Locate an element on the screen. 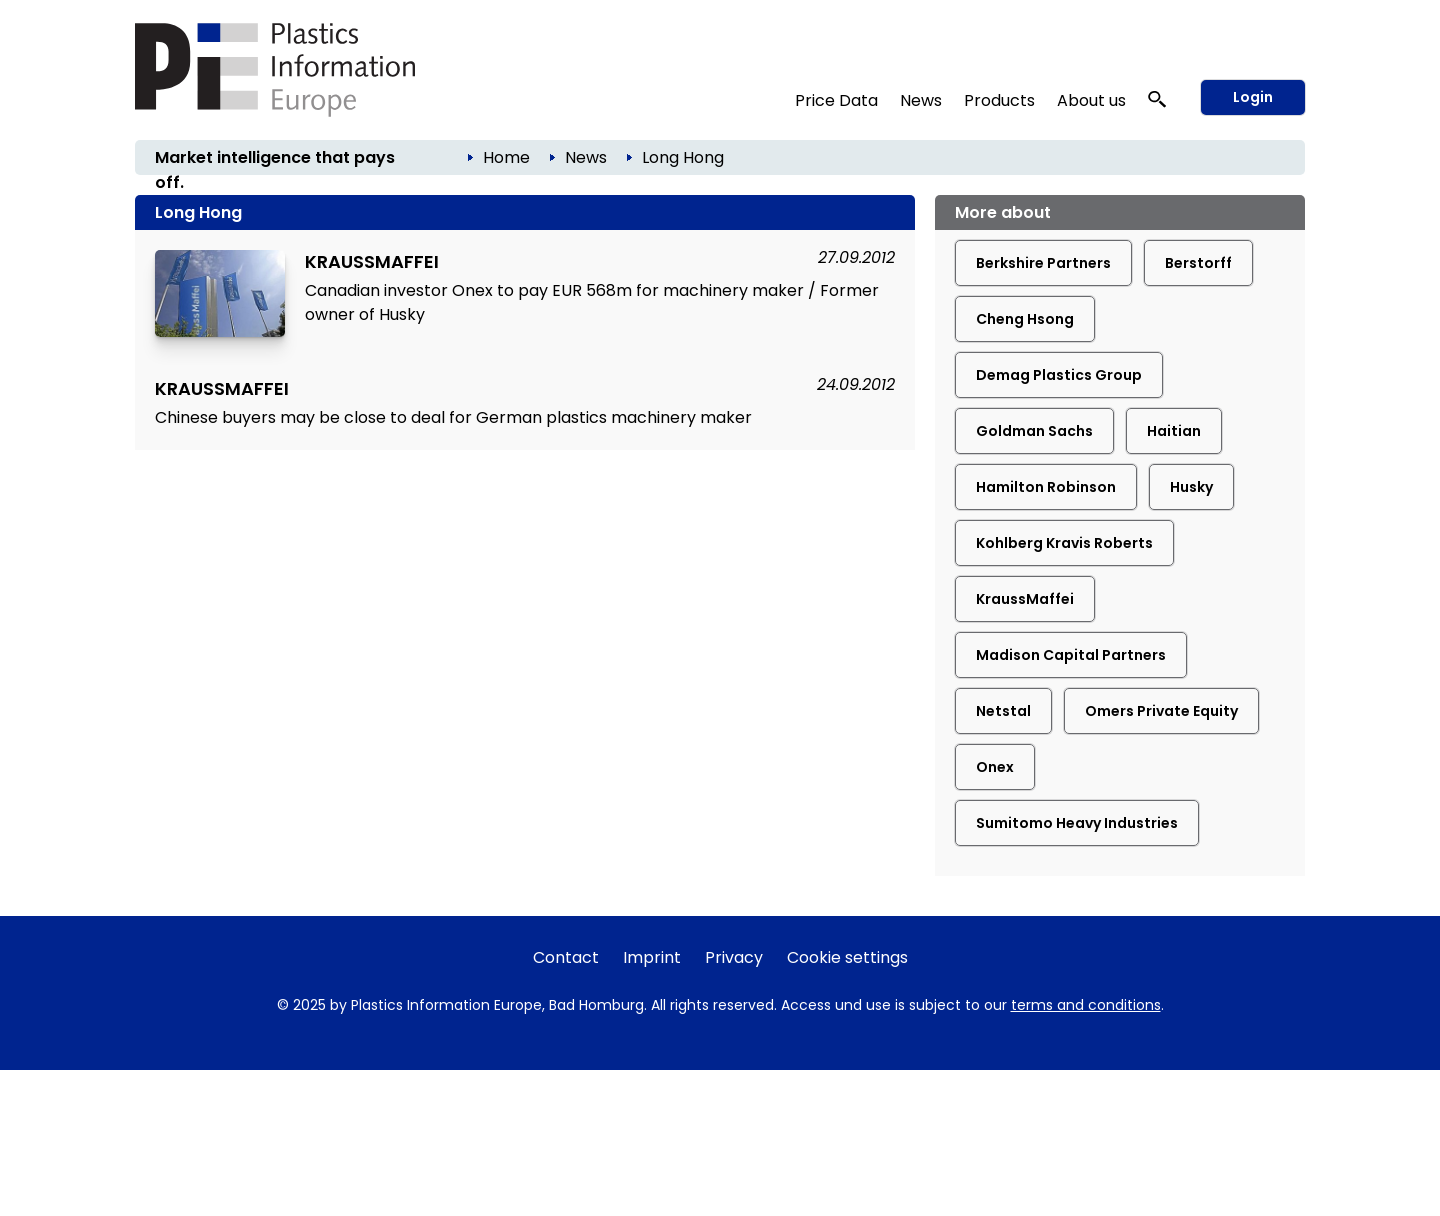 Image resolution: width=1440 pixels, height=1216 pixels. Cheng Hsong is located at coordinates (1025, 319).